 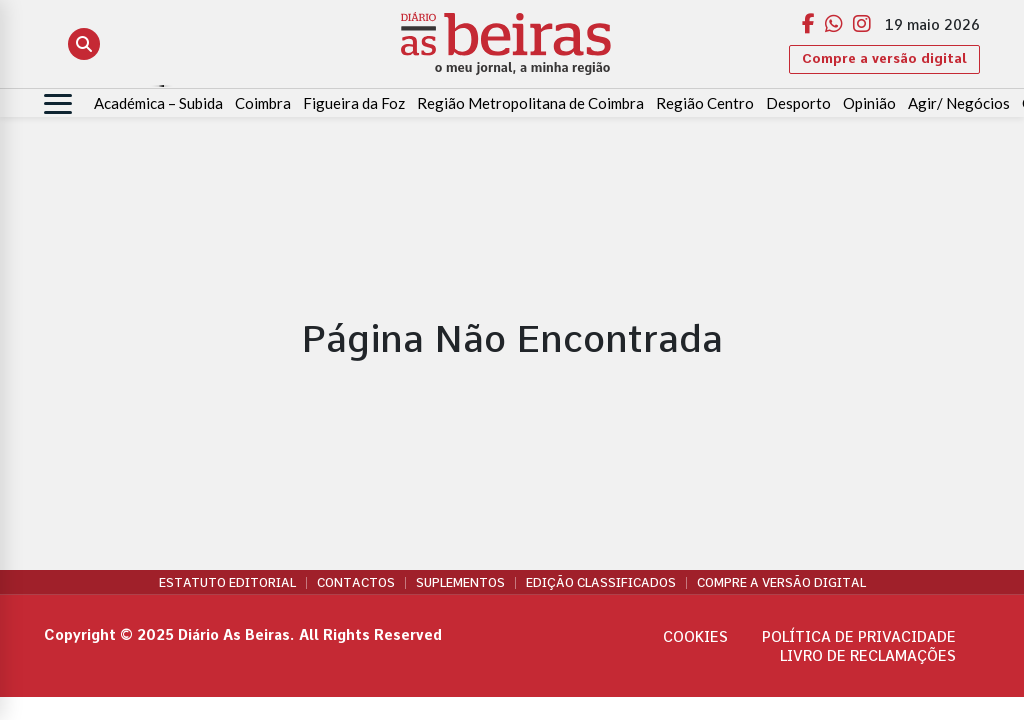 What do you see at coordinates (263, 103) in the screenshot?
I see `Coimbra` at bounding box center [263, 103].